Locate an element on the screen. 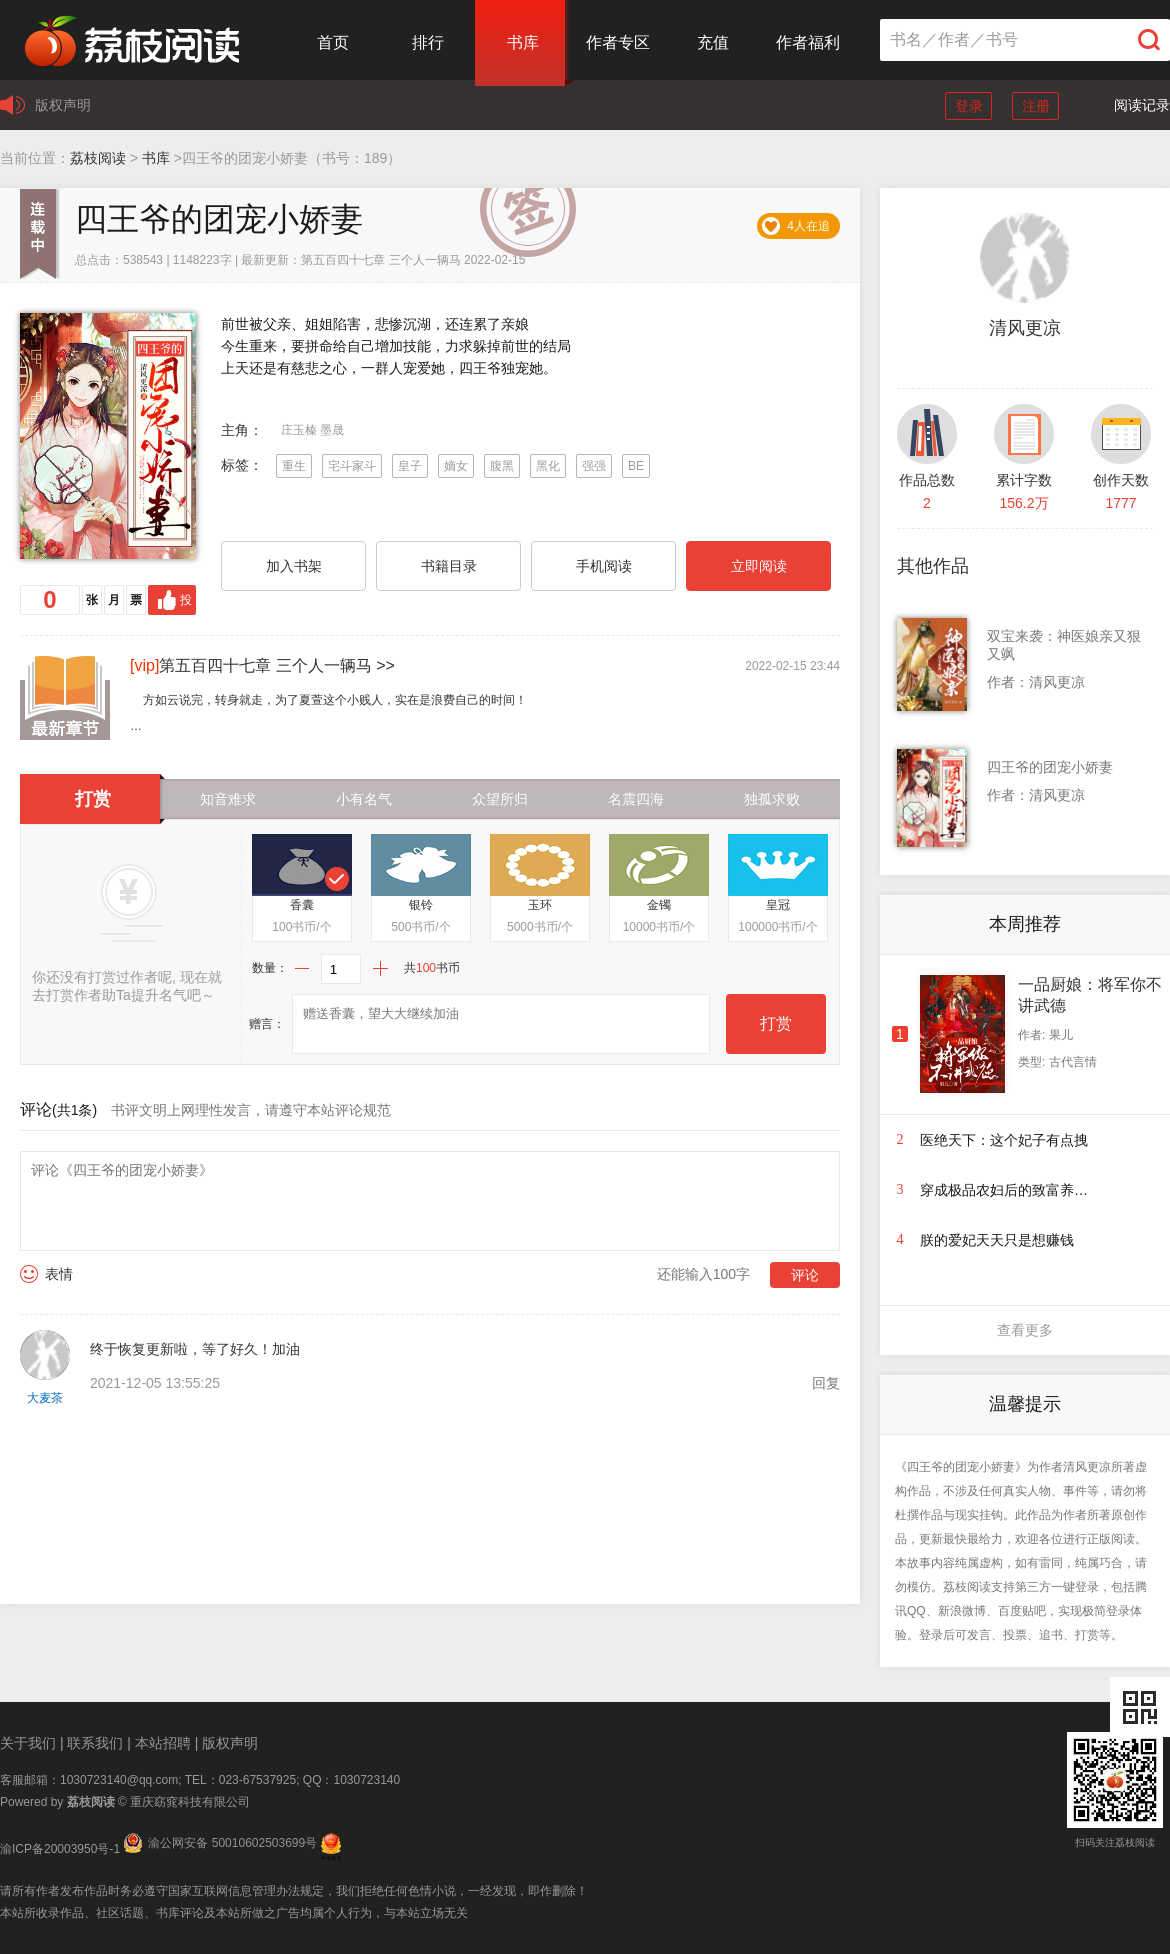  渝ICP备20003950号-1 is located at coordinates (60, 1849).